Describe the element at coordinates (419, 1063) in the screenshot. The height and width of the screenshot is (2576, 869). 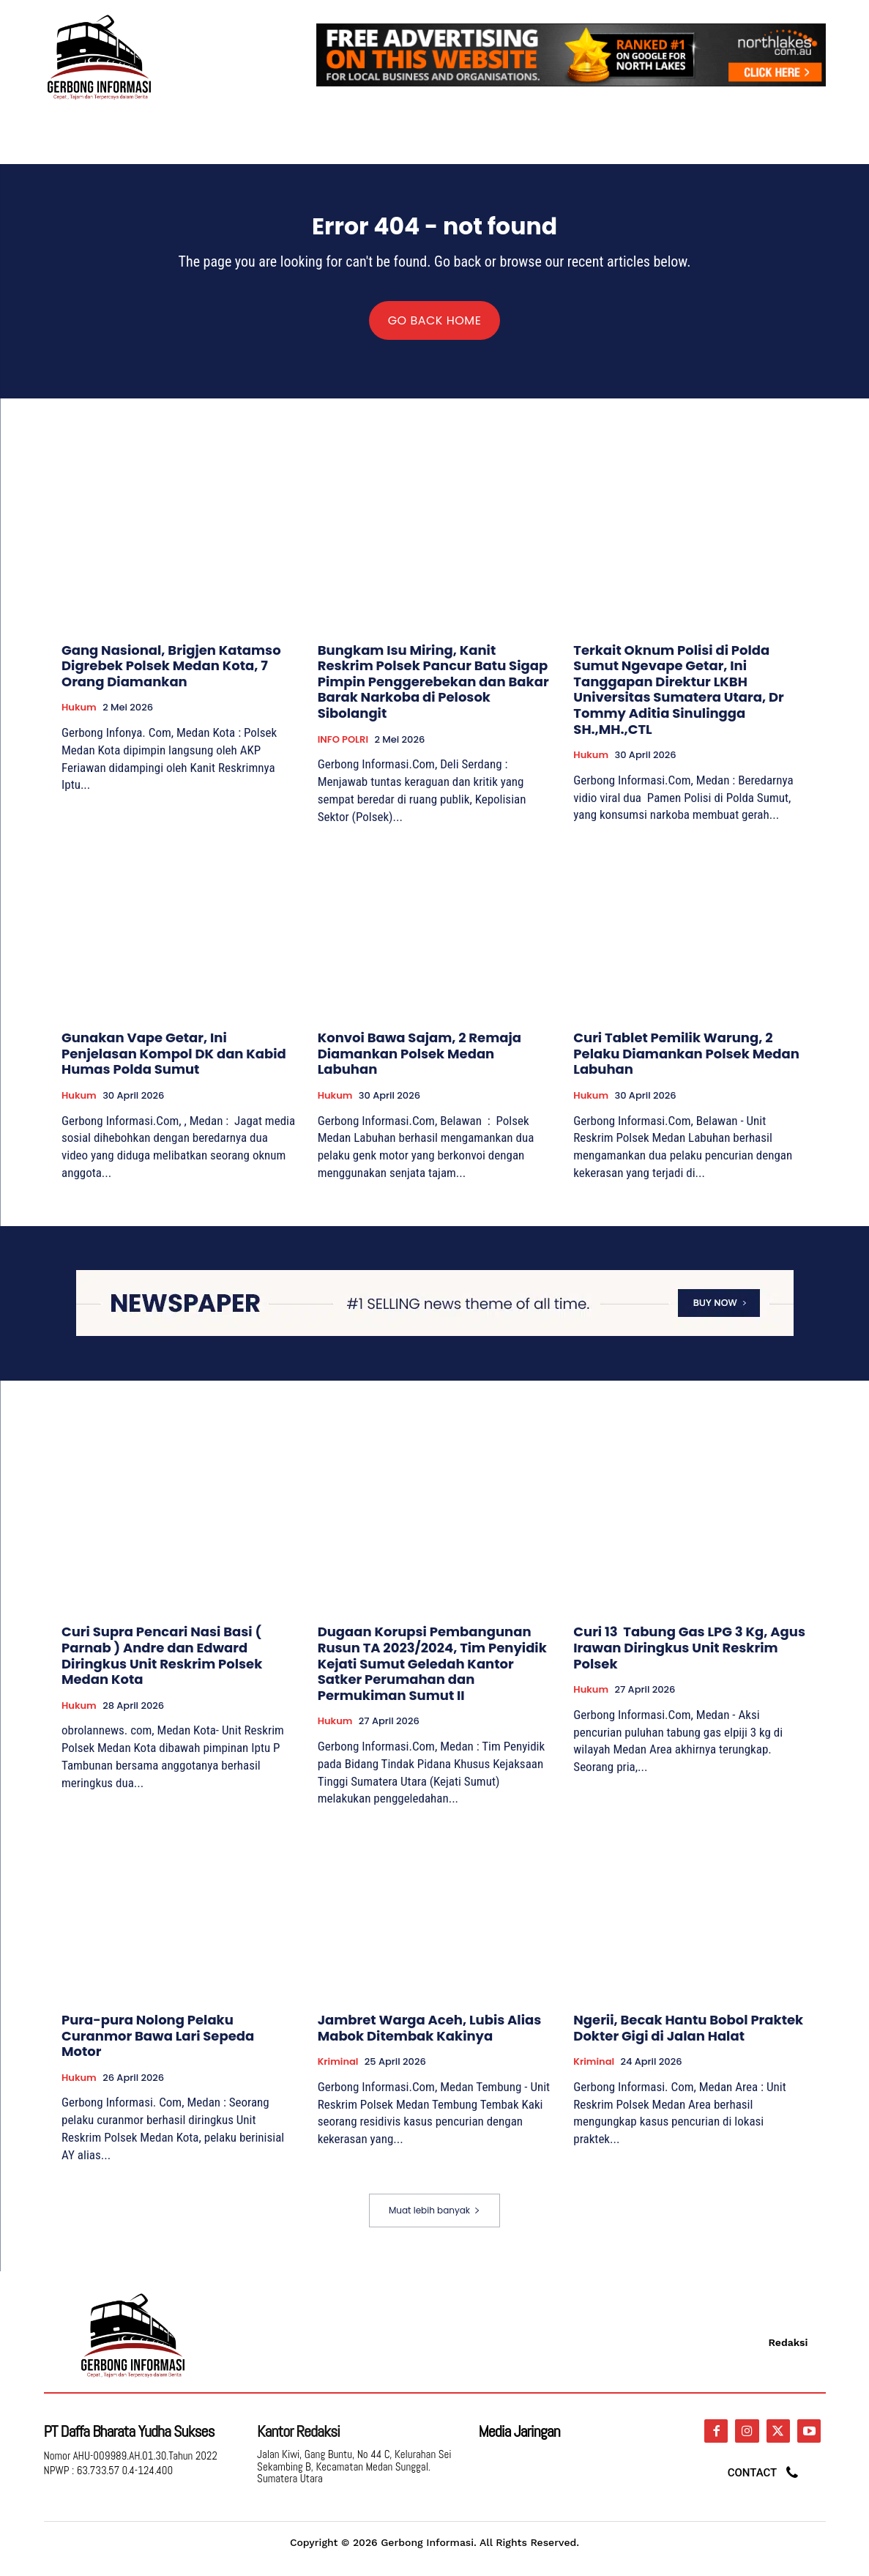
I see `Konvoi Bawa Sajam, 2 Remaja Diamankan Polsek Medan Labuhan` at that location.